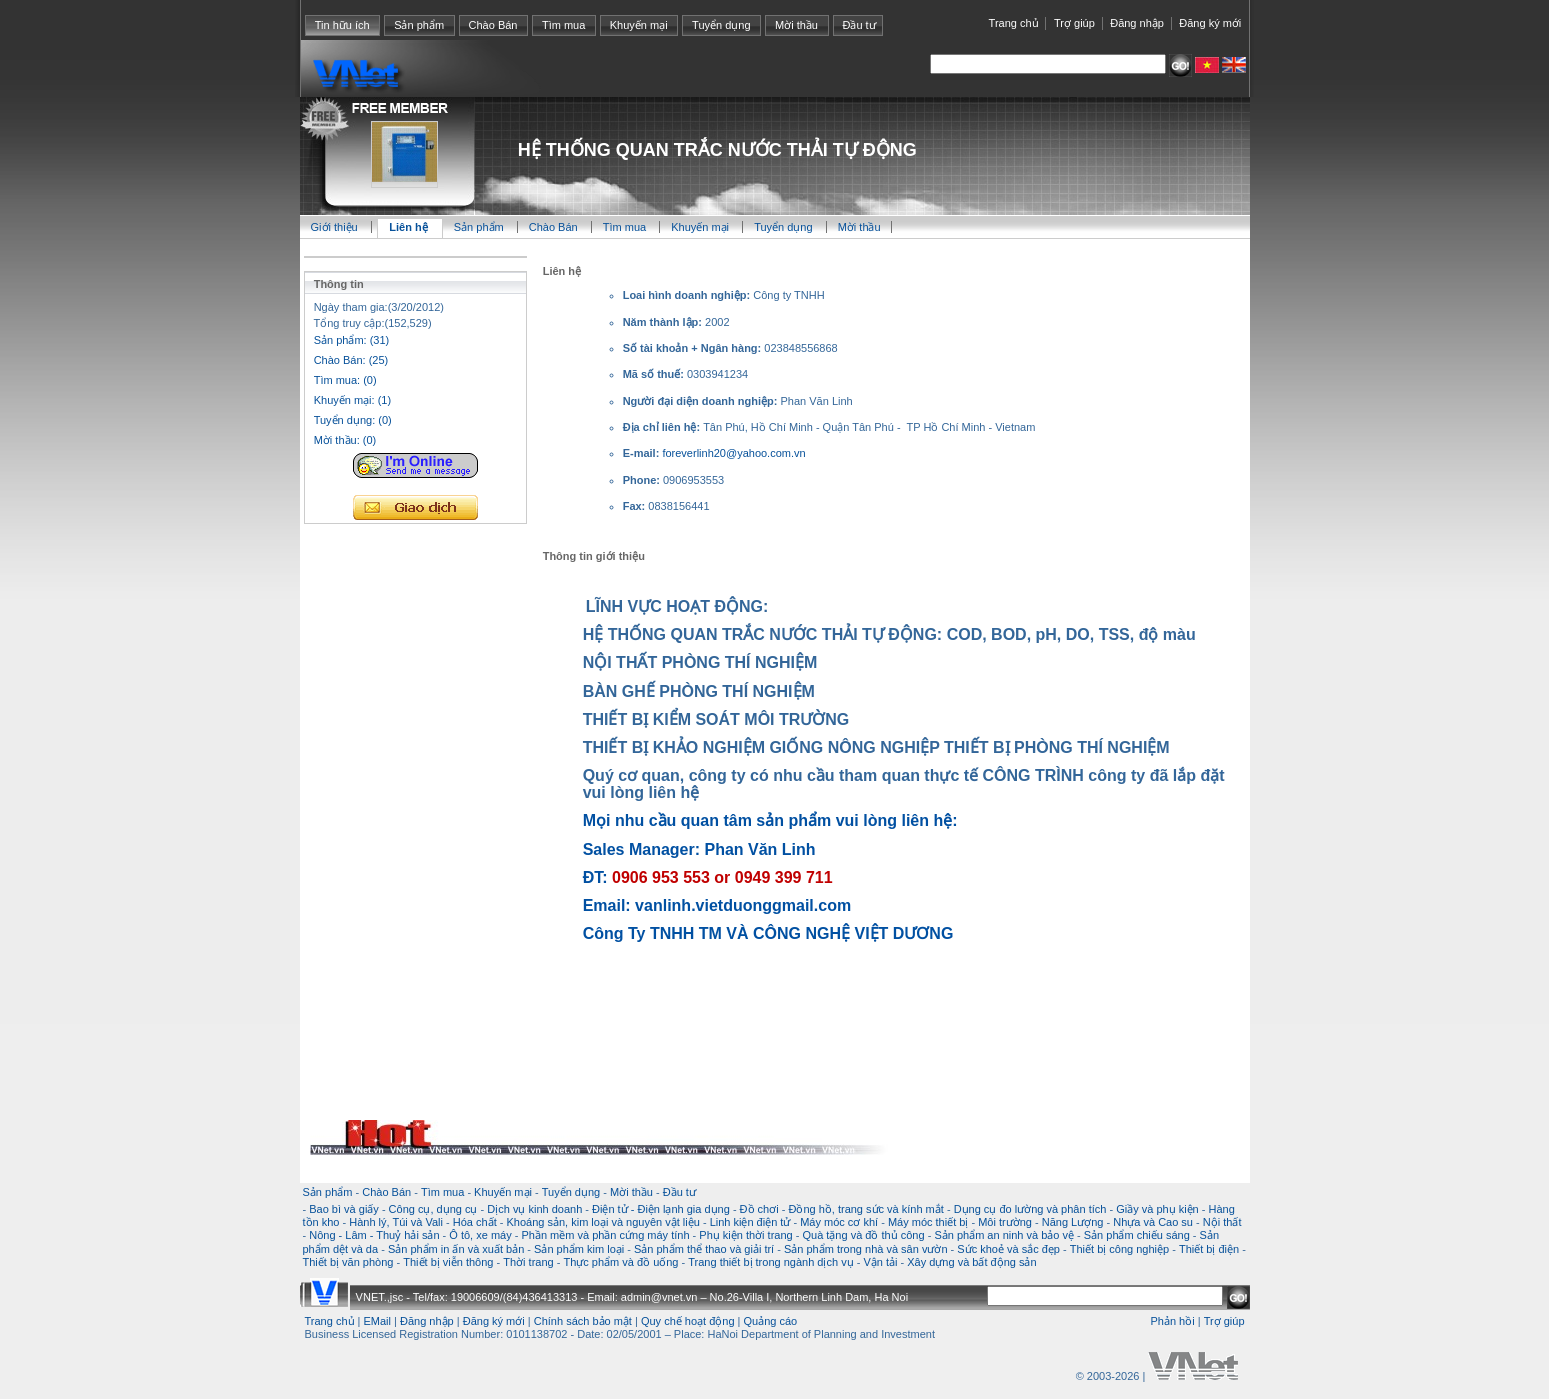 This screenshot has width=1549, height=1399. What do you see at coordinates (353, 420) in the screenshot?
I see `Tuyển dụng: (0)` at bounding box center [353, 420].